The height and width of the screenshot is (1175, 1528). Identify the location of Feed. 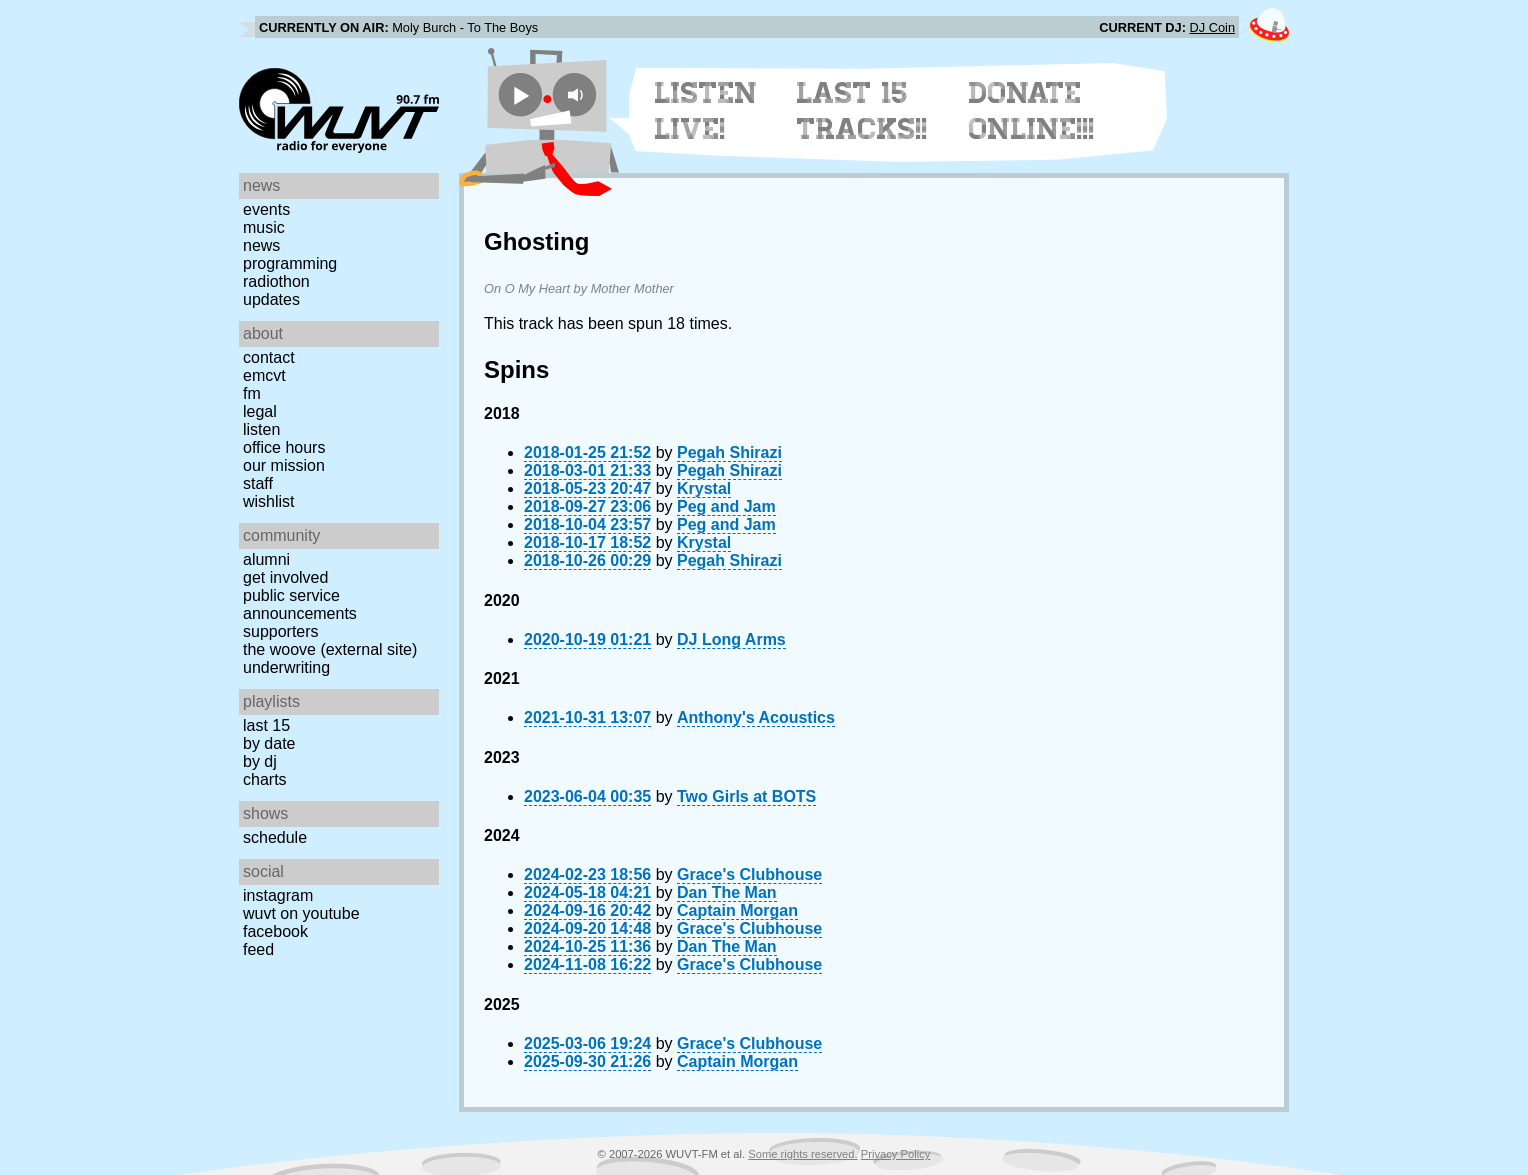
(258, 949).